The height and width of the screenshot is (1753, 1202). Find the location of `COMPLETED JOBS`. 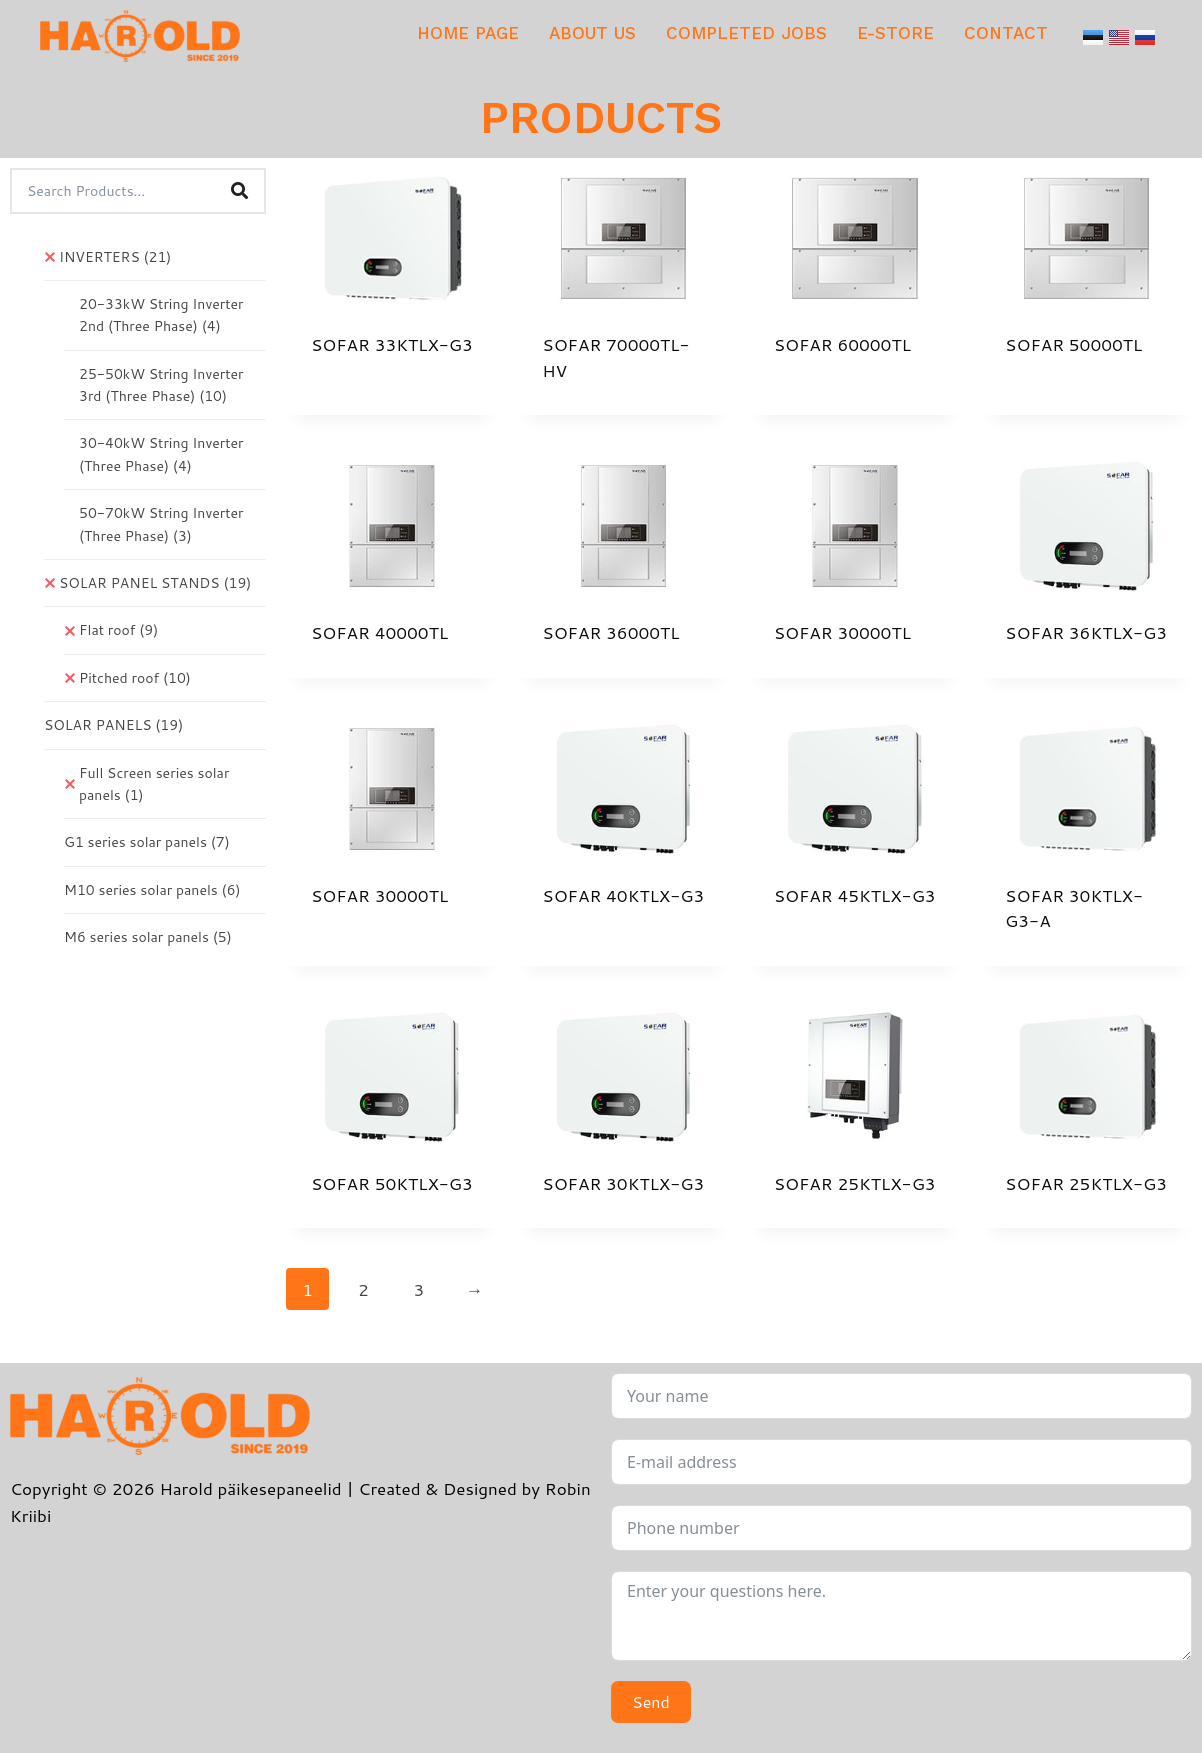

COMPLETED JOBS is located at coordinates (746, 33).